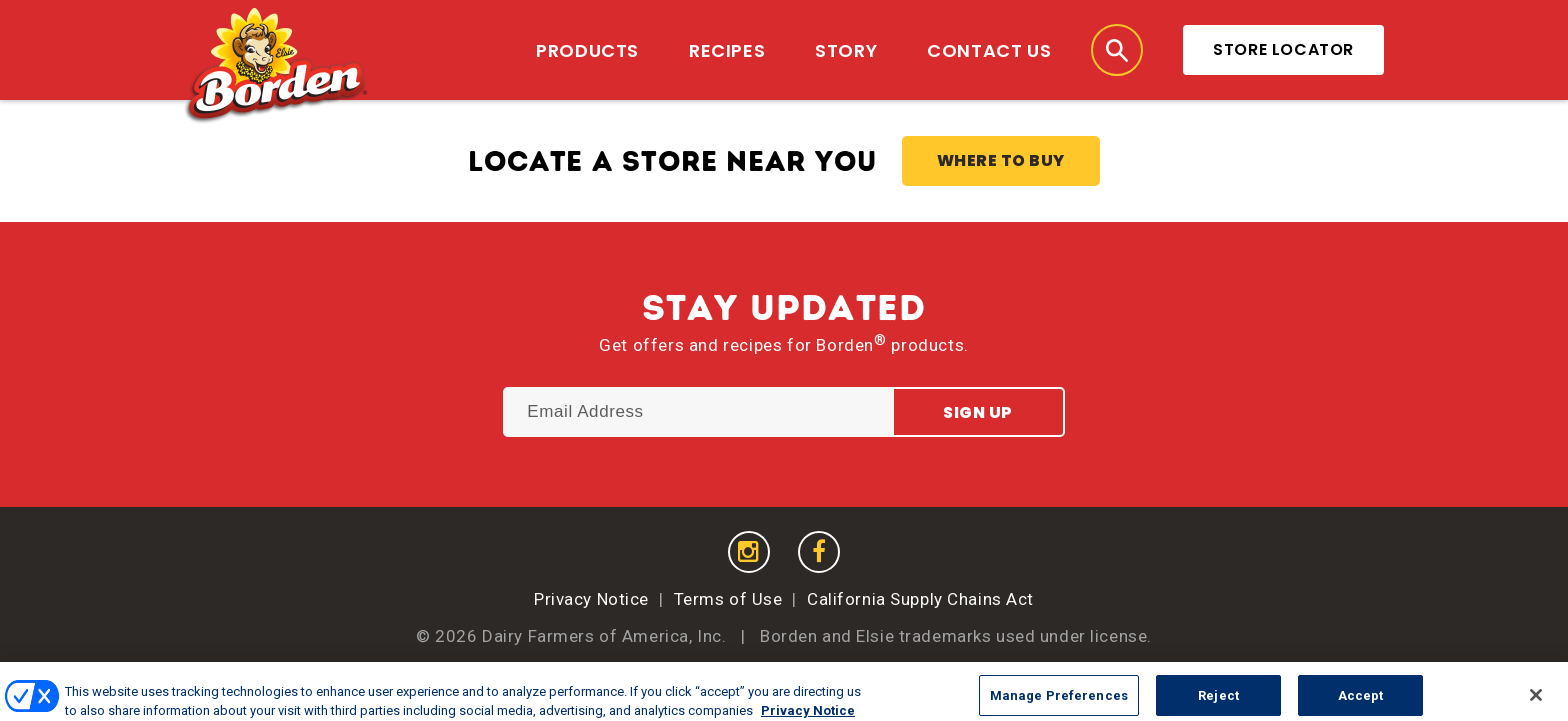 This screenshot has height=721, width=1568. Describe the element at coordinates (846, 50) in the screenshot. I see `Story` at that location.